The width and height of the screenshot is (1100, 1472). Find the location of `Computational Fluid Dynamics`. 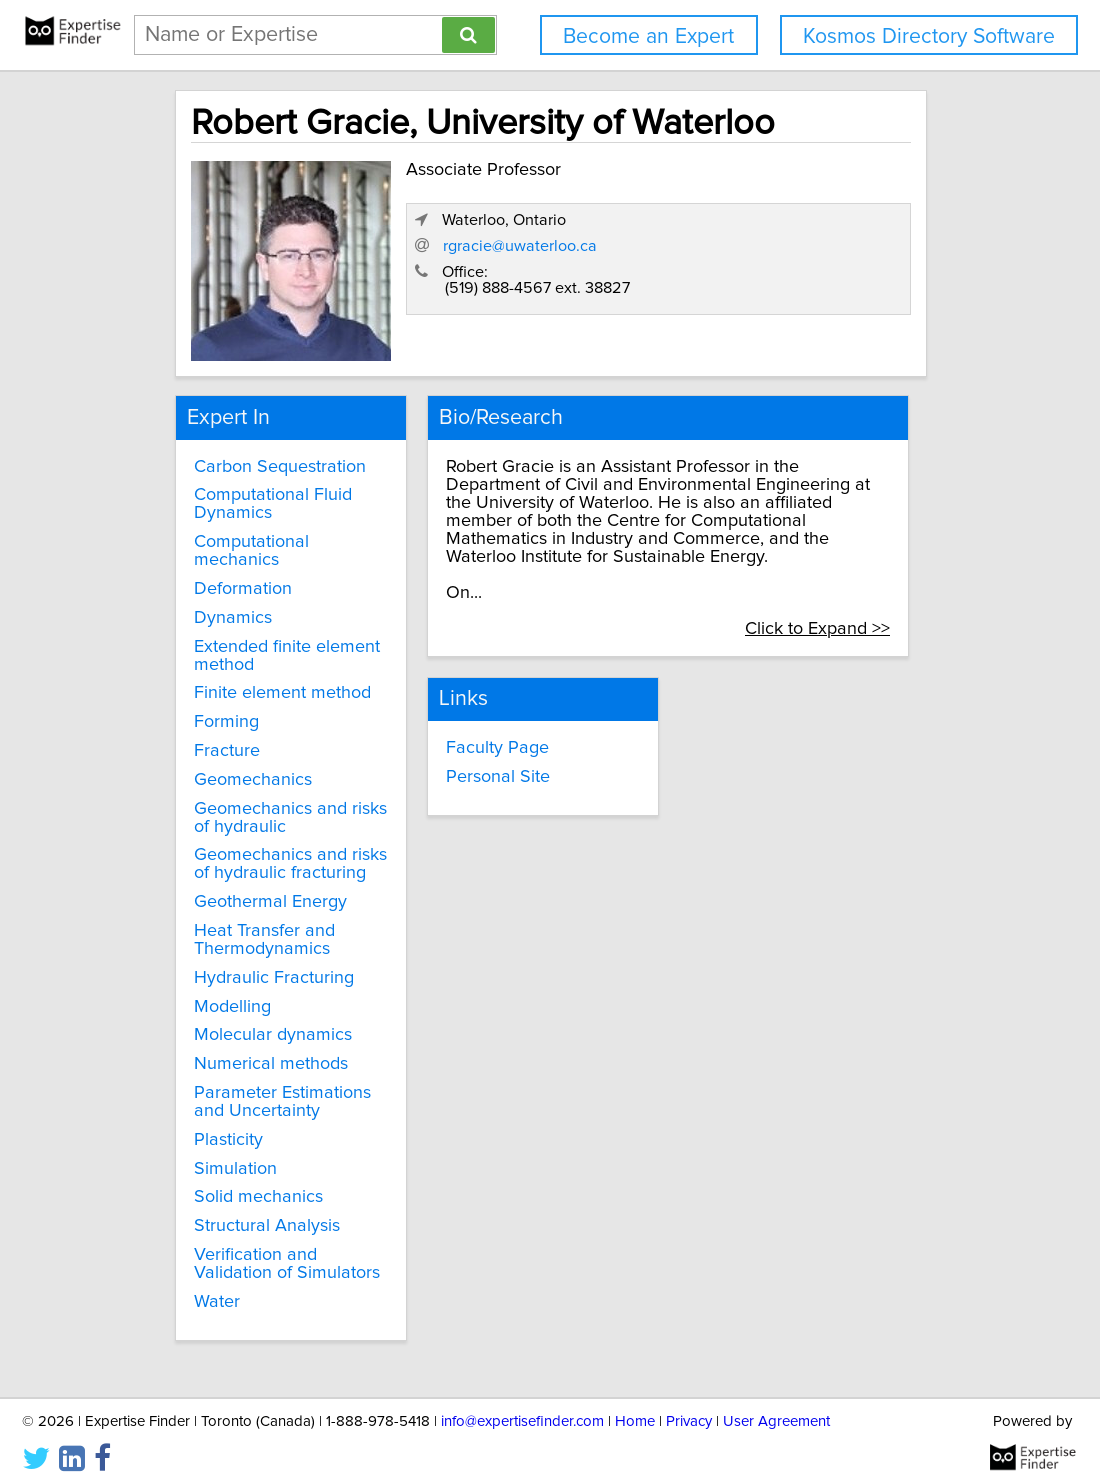

Computational Fluid Dynamics is located at coordinates (263, 487).